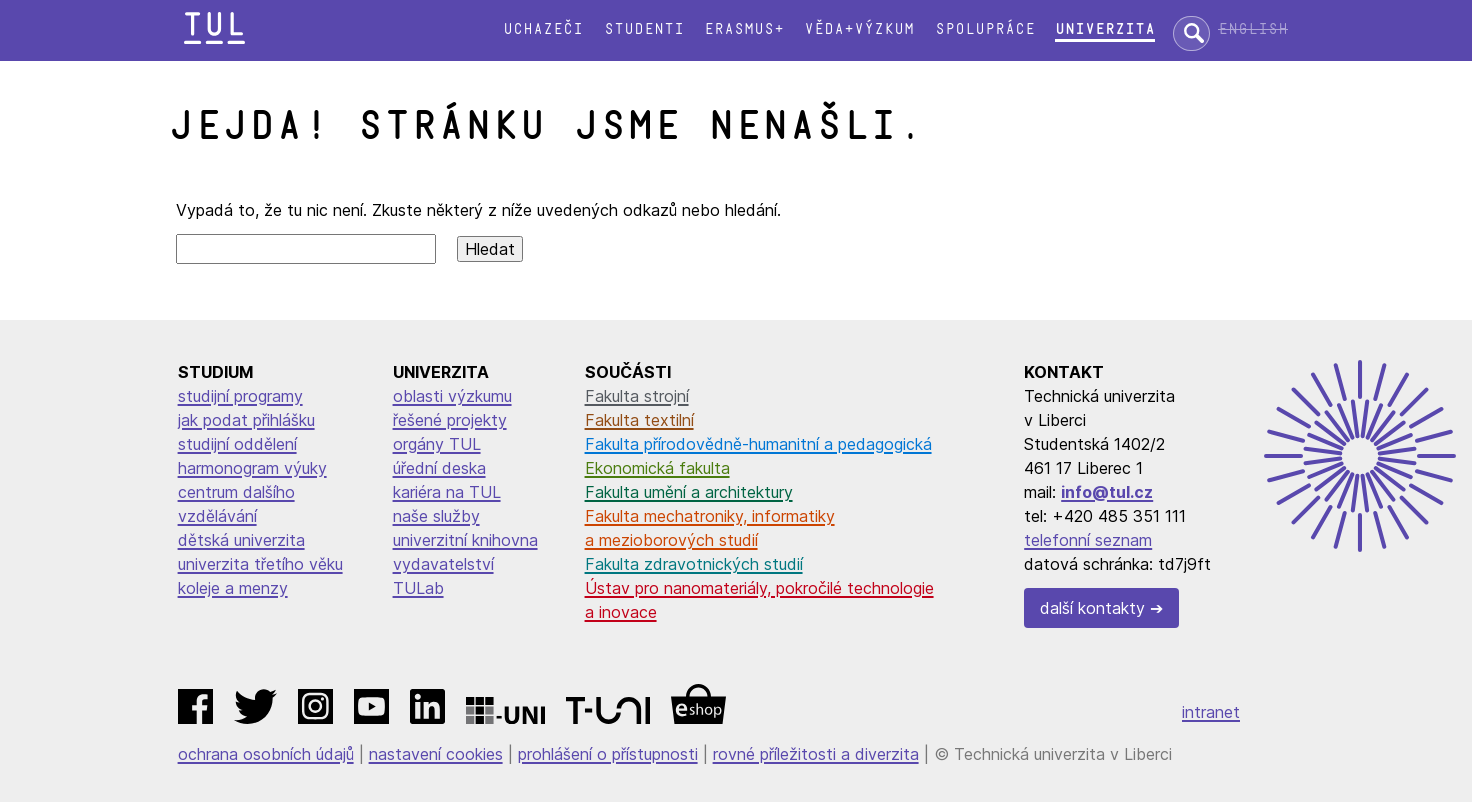 Image resolution: width=1472 pixels, height=802 pixels. What do you see at coordinates (644, 29) in the screenshot?
I see `Studenti` at bounding box center [644, 29].